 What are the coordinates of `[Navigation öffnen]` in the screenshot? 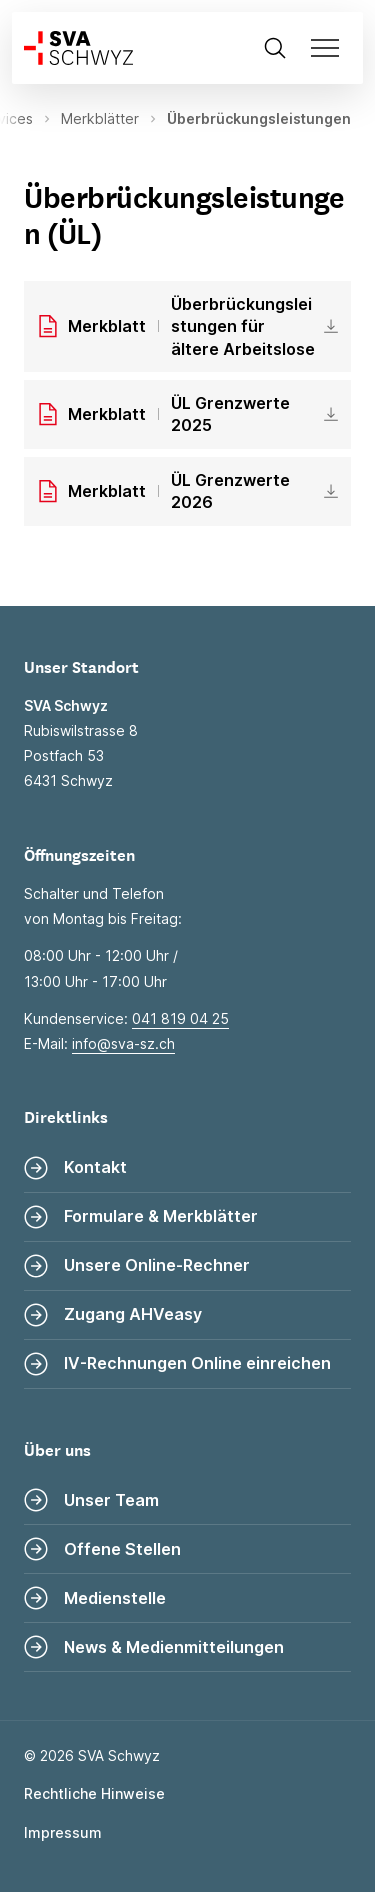 It's located at (331, 48).